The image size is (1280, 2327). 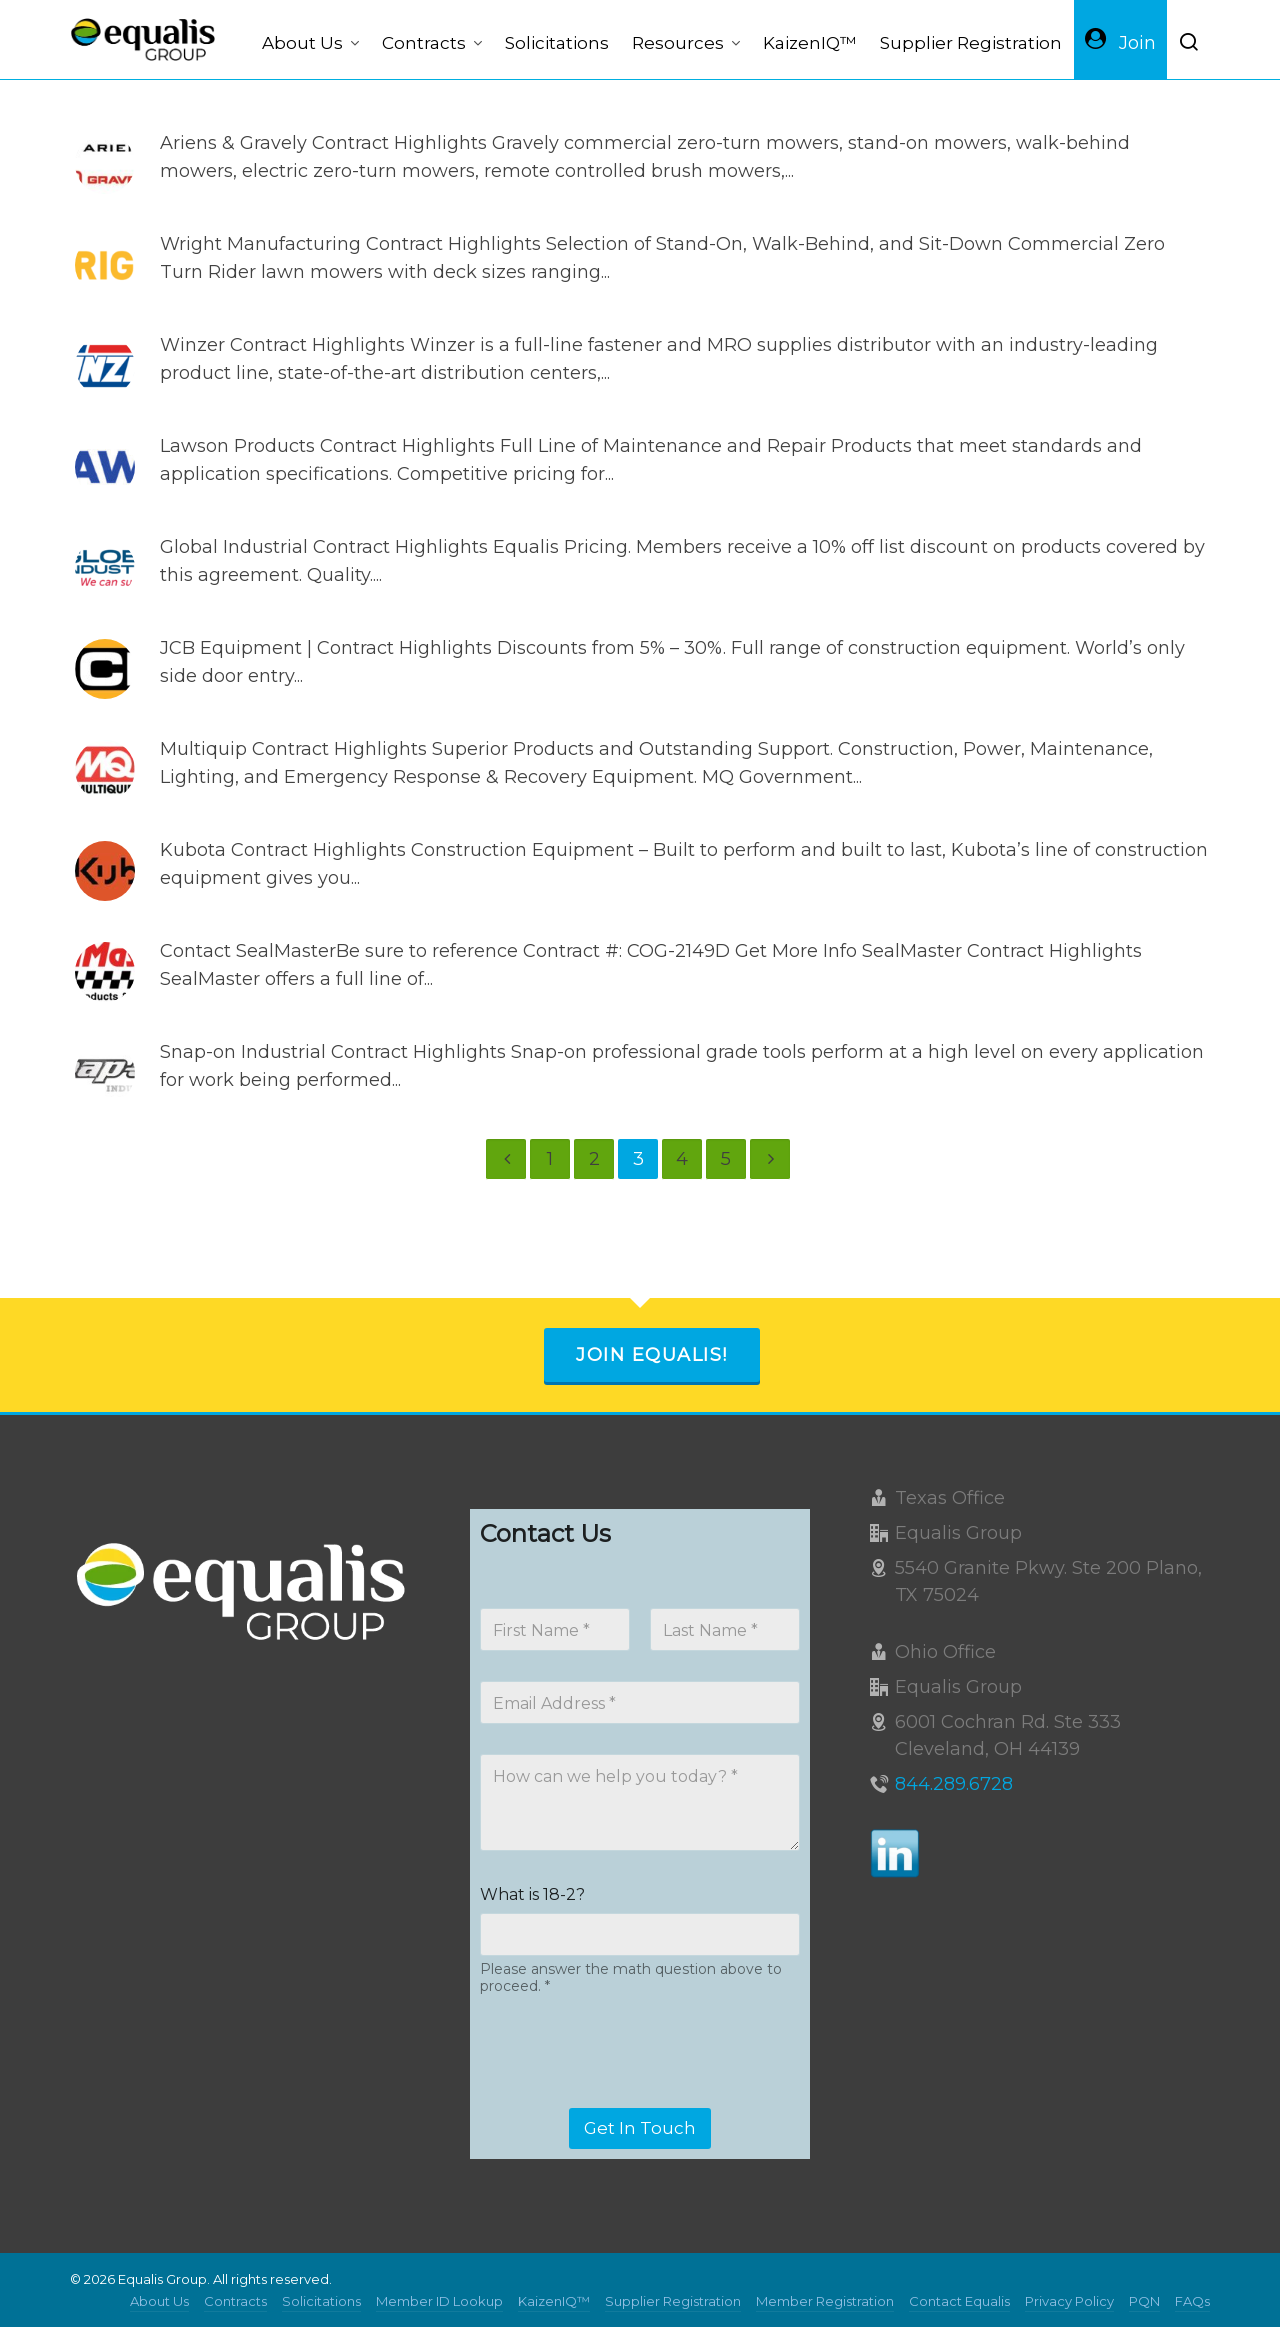 What do you see at coordinates (439, 2301) in the screenshot?
I see `Member ID Lookup` at bounding box center [439, 2301].